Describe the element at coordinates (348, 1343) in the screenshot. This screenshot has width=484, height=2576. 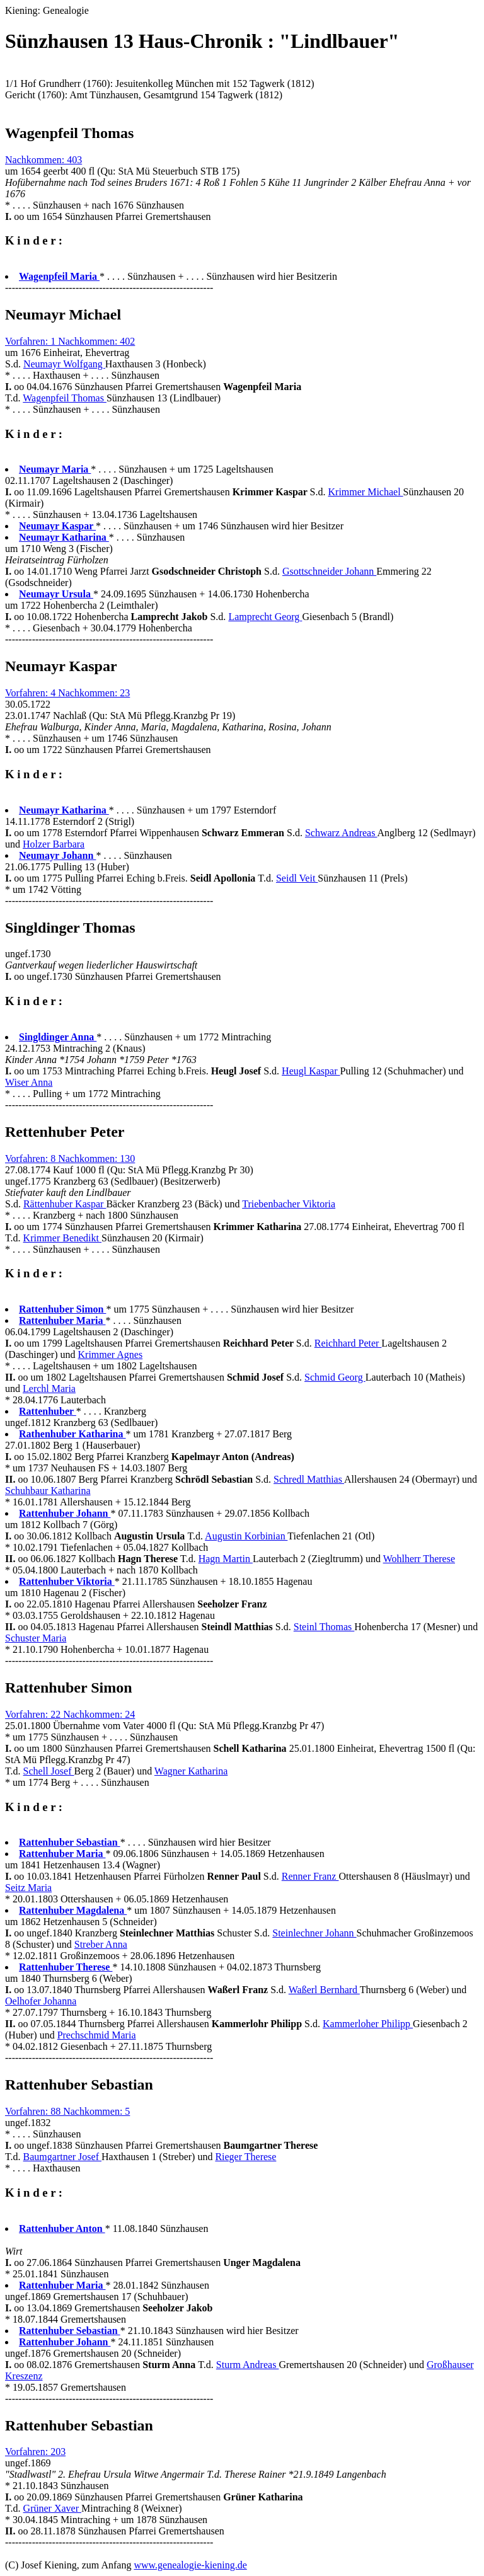
I see `Reichhard Peter` at that location.